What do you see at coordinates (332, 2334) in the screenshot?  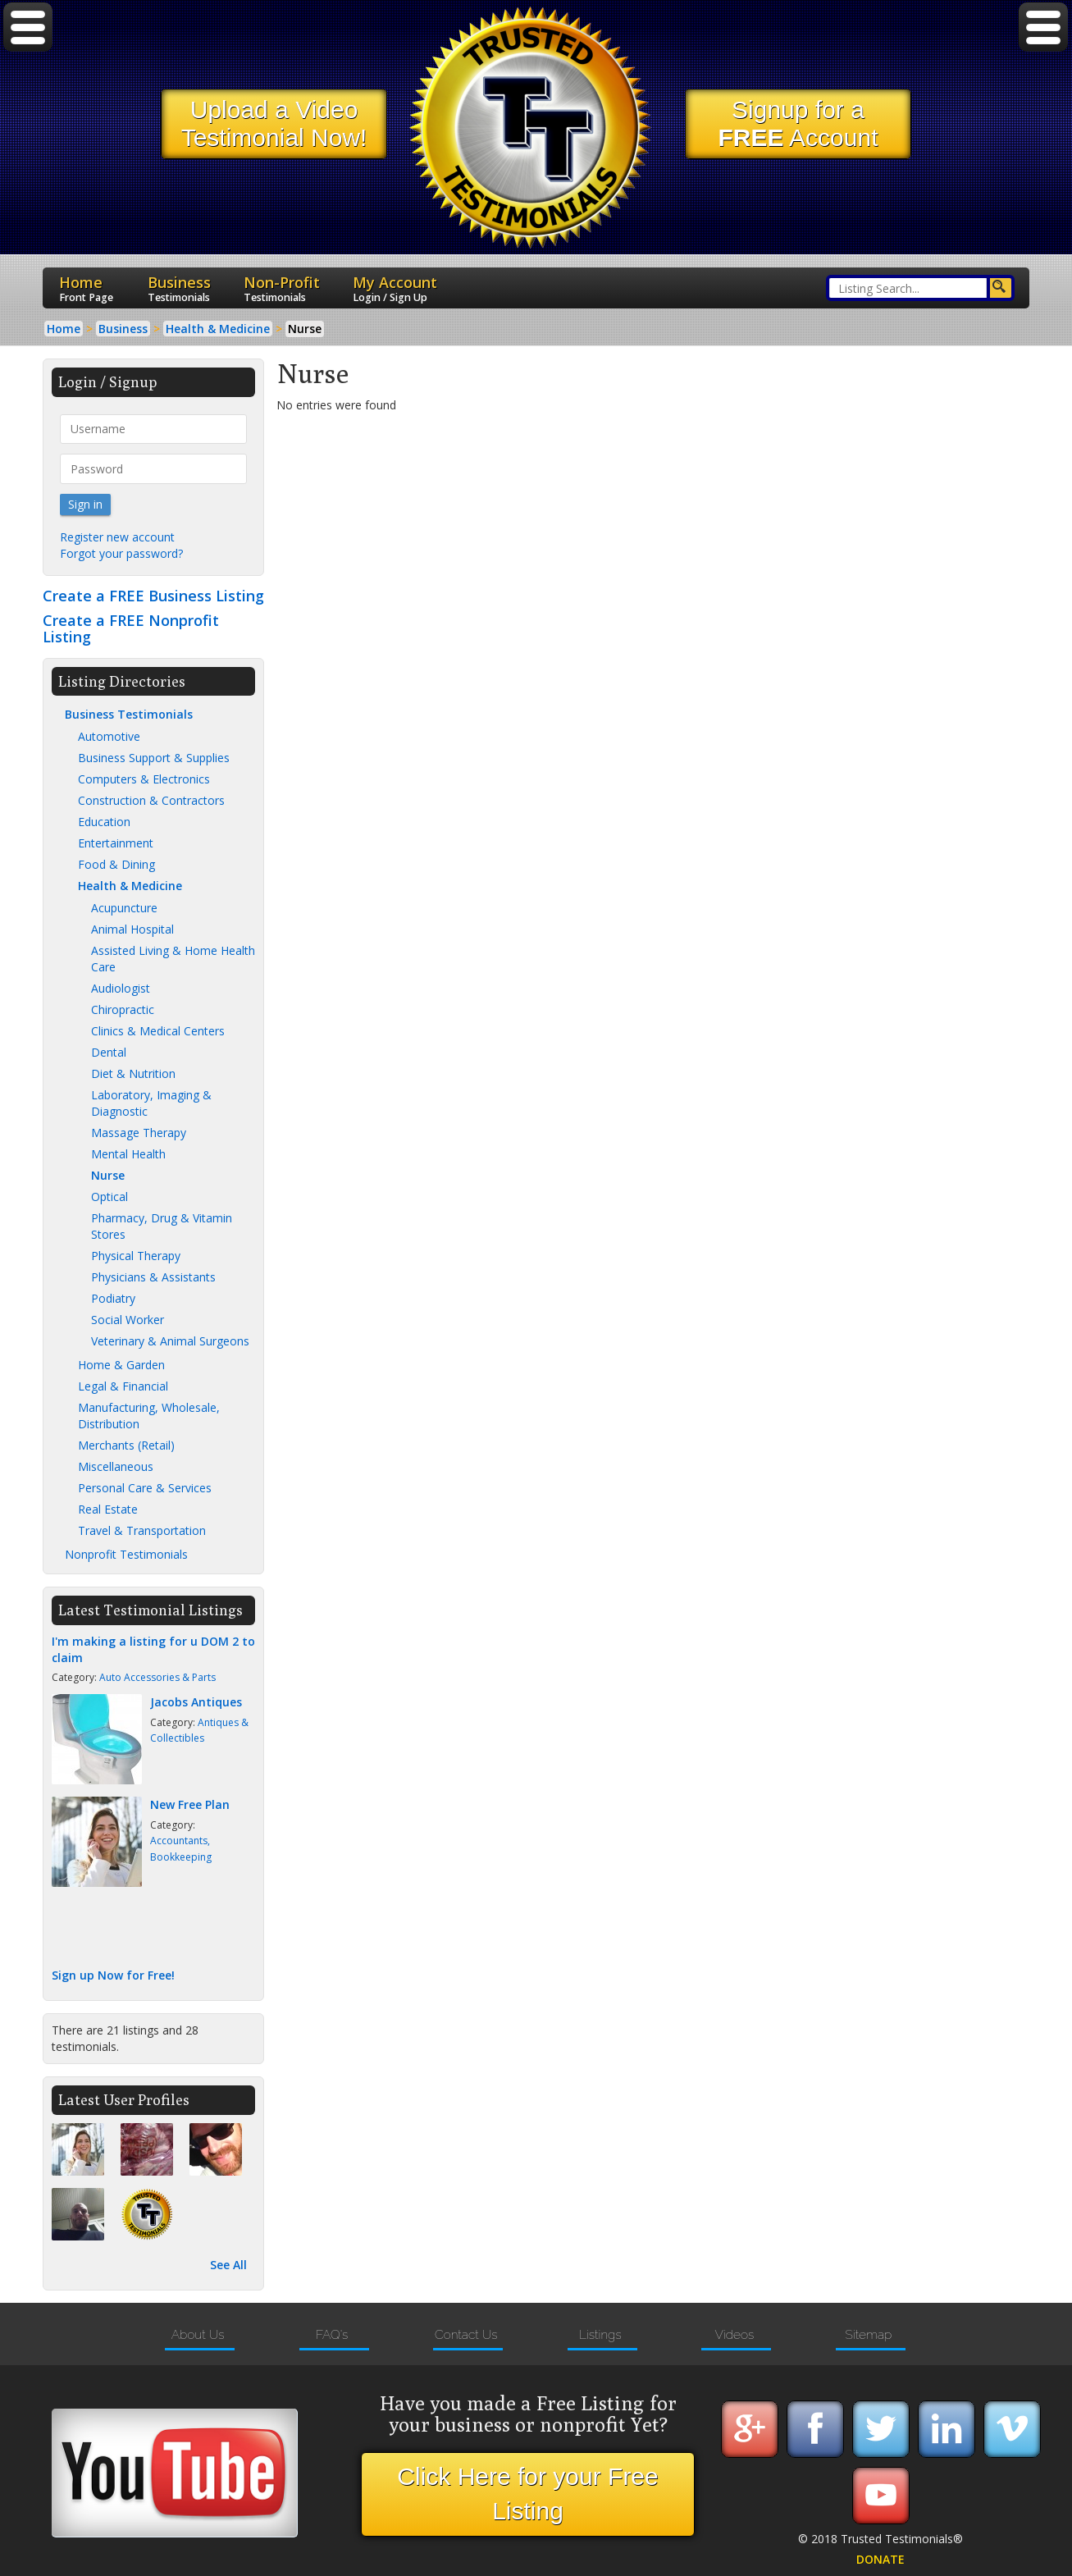 I see `FAQ's` at bounding box center [332, 2334].